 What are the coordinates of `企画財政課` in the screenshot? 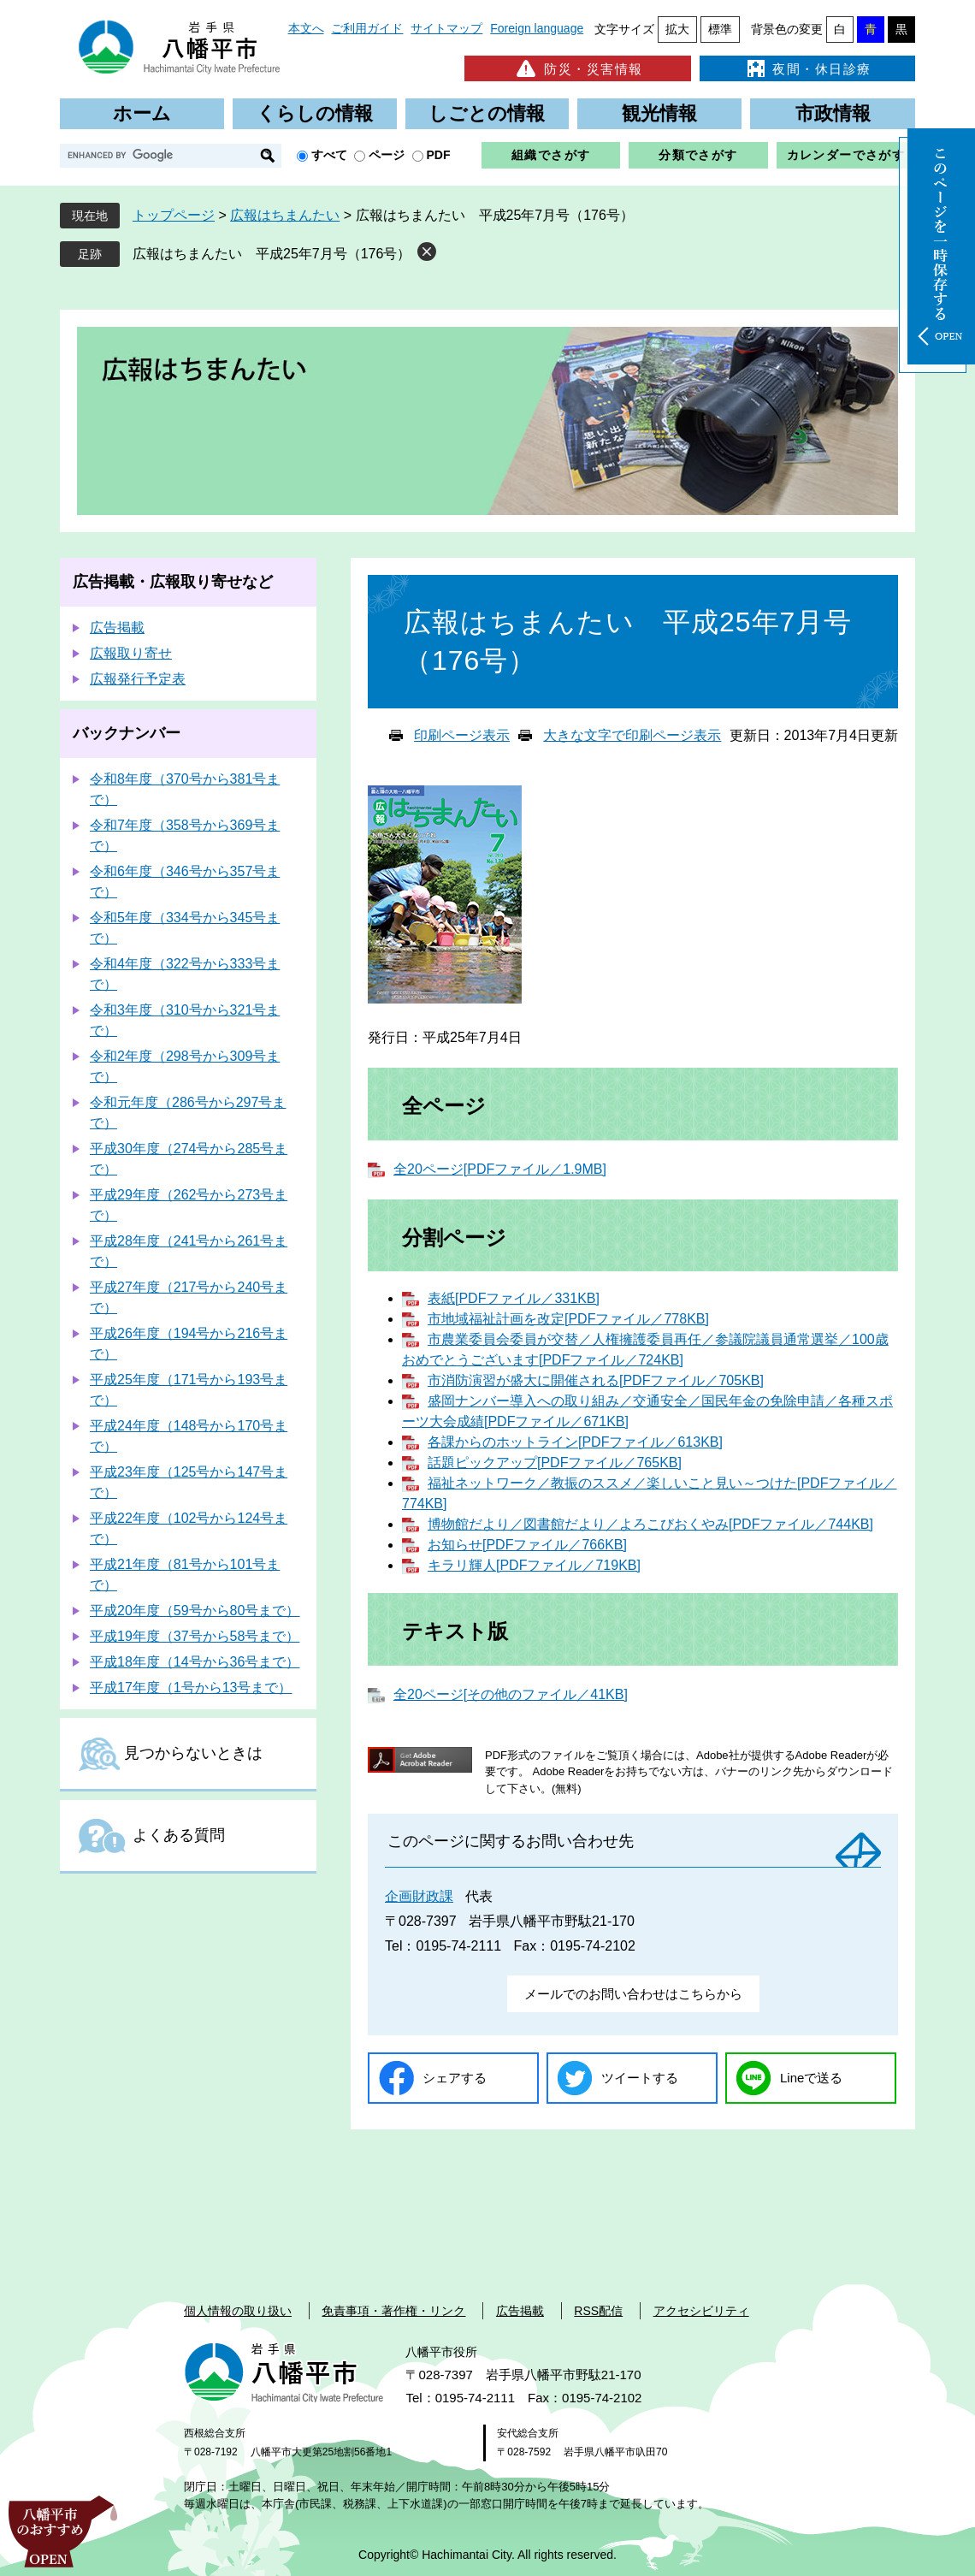 It's located at (419, 1896).